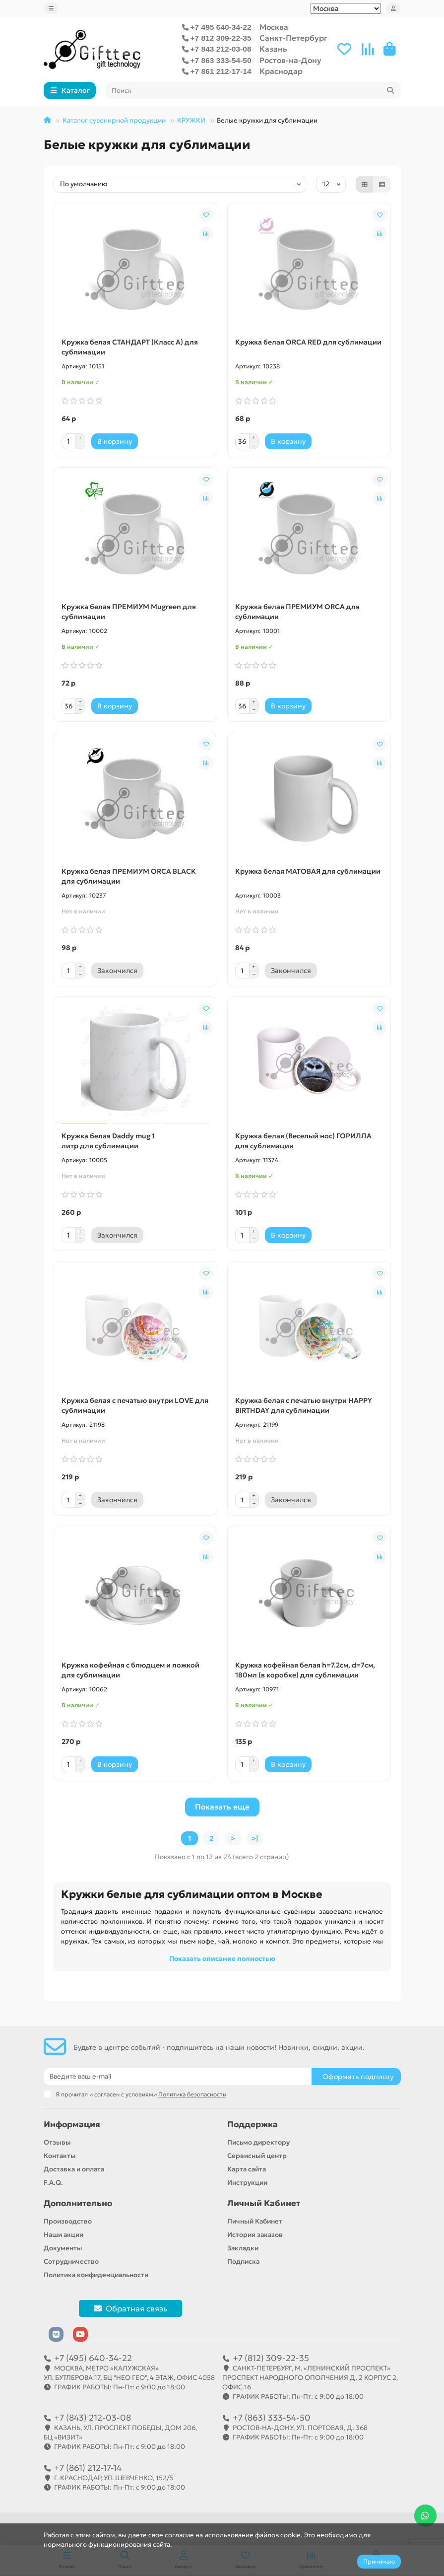 The image size is (444, 2576). I want to click on Краснодар, so click(281, 71).